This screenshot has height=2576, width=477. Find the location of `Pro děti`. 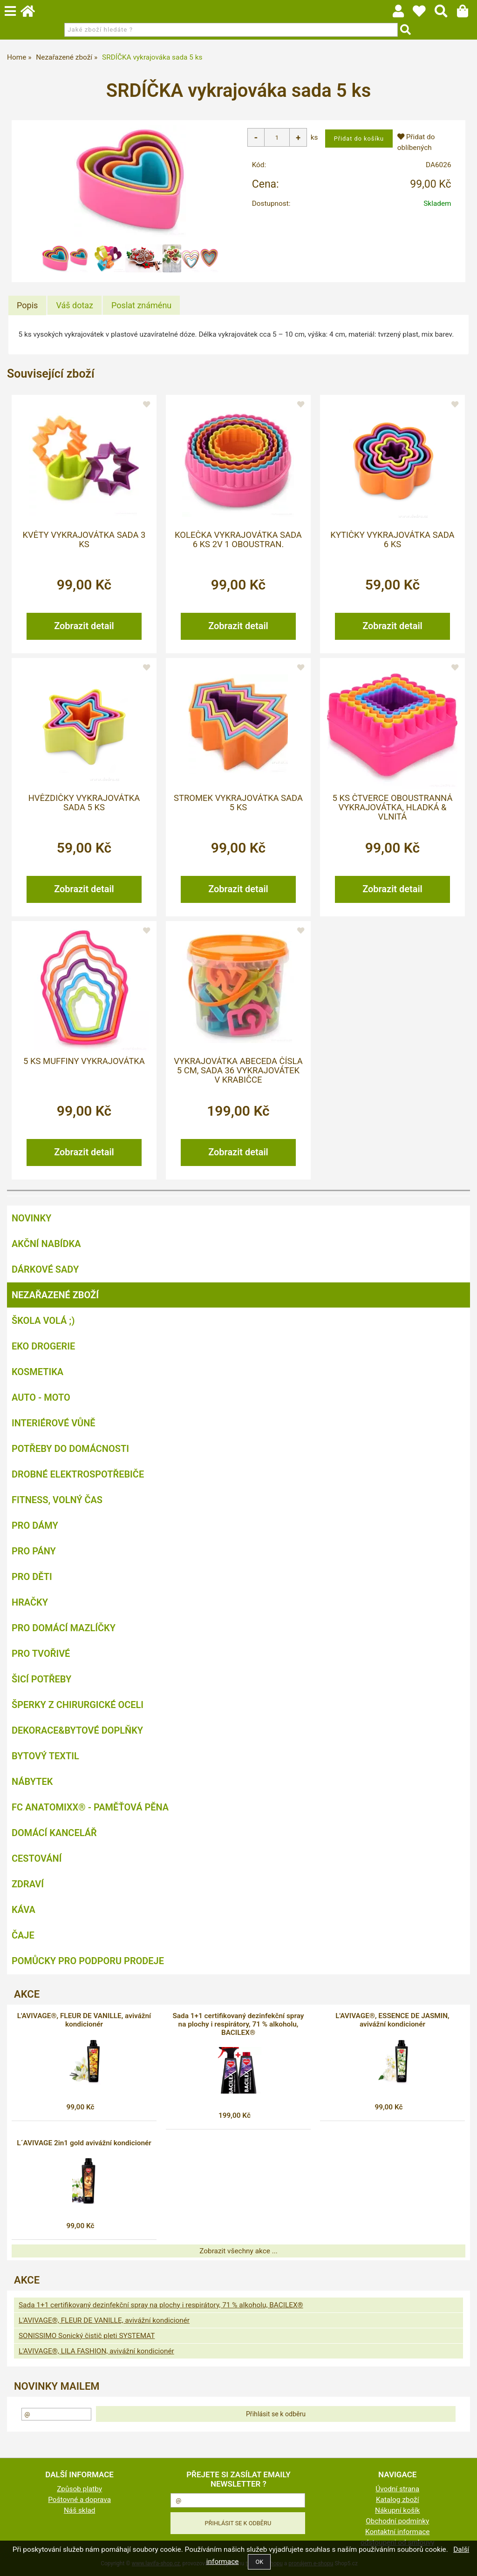

Pro děti is located at coordinates (32, 1576).